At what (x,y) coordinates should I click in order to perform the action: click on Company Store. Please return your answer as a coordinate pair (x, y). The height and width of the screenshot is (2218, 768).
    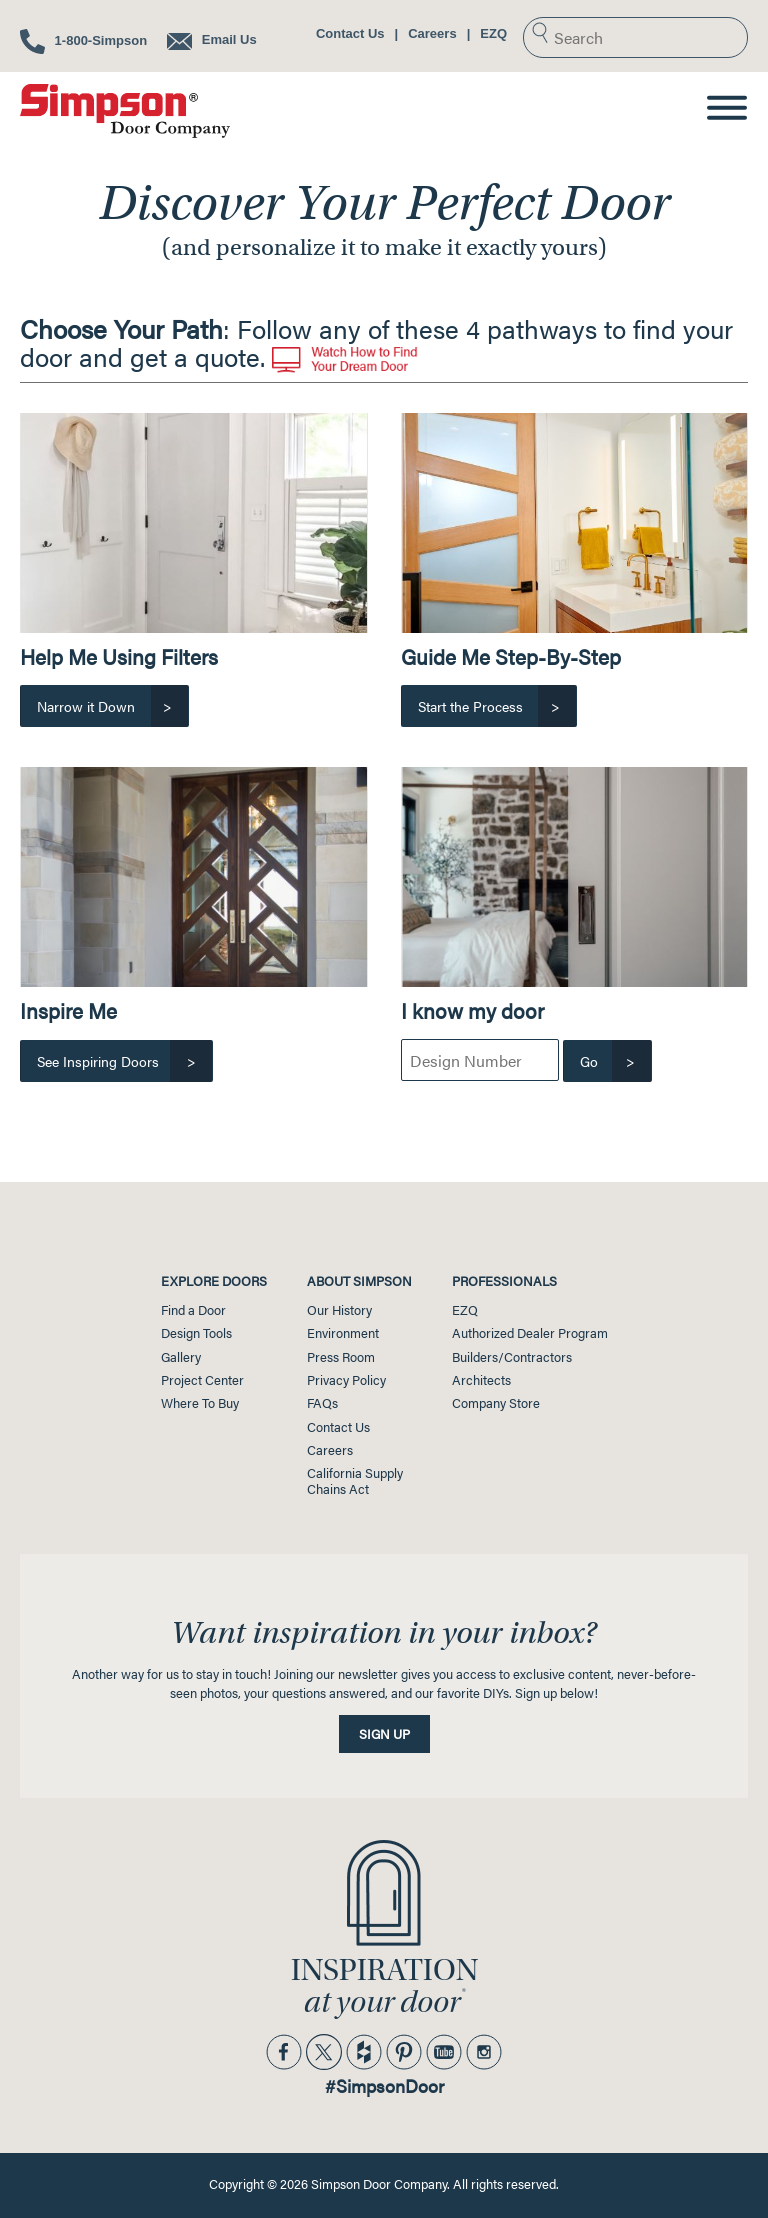
    Looking at the image, I should click on (496, 1403).